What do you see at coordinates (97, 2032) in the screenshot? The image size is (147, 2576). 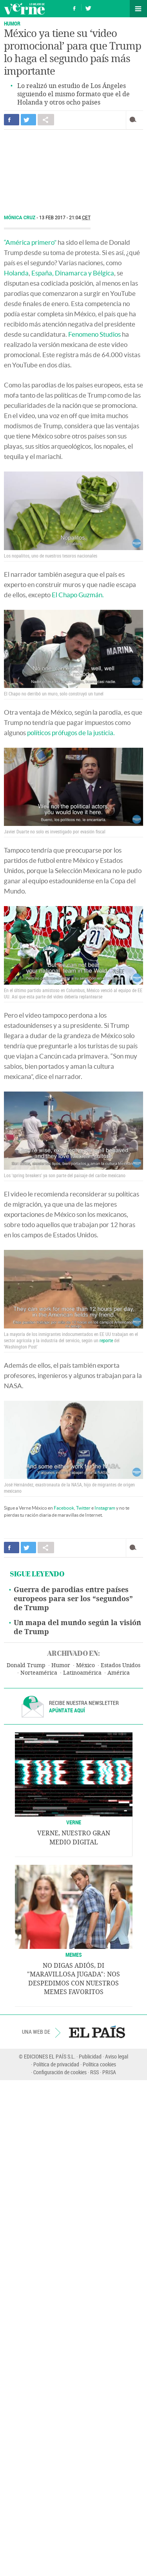 I see `EL PAÍS` at bounding box center [97, 2032].